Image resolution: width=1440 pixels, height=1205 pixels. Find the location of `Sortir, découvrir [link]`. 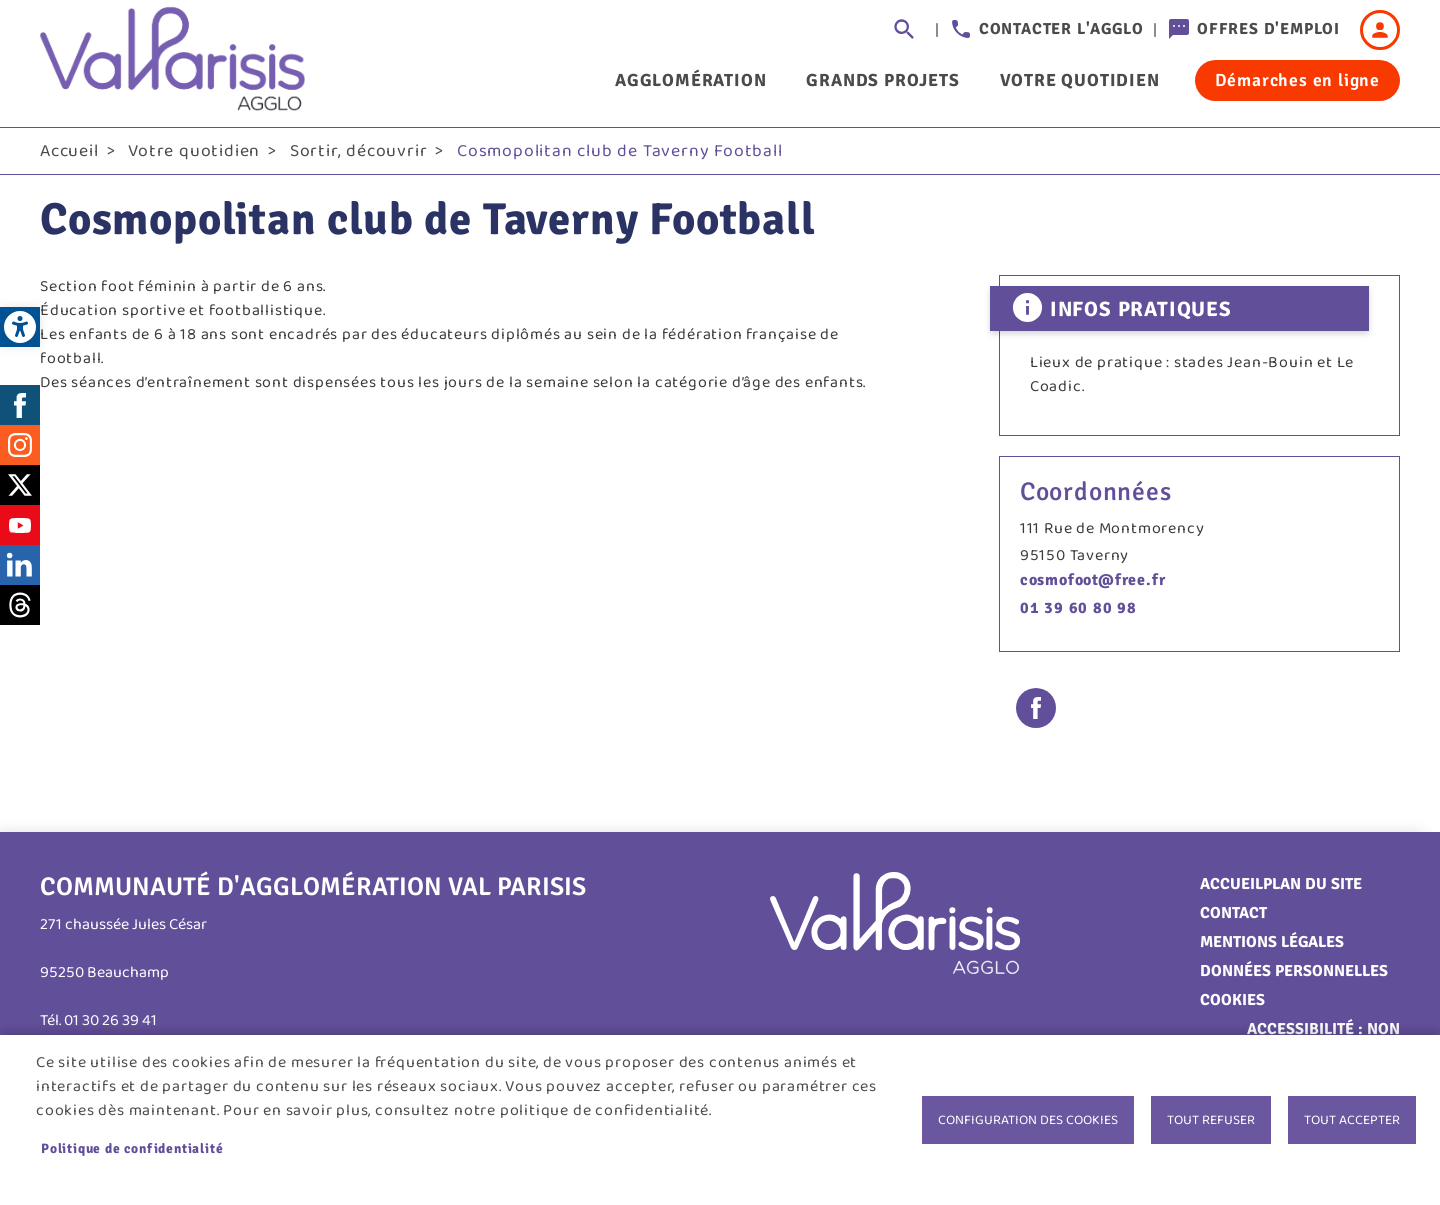

Sortir, découvrir [link] is located at coordinates (359, 151).